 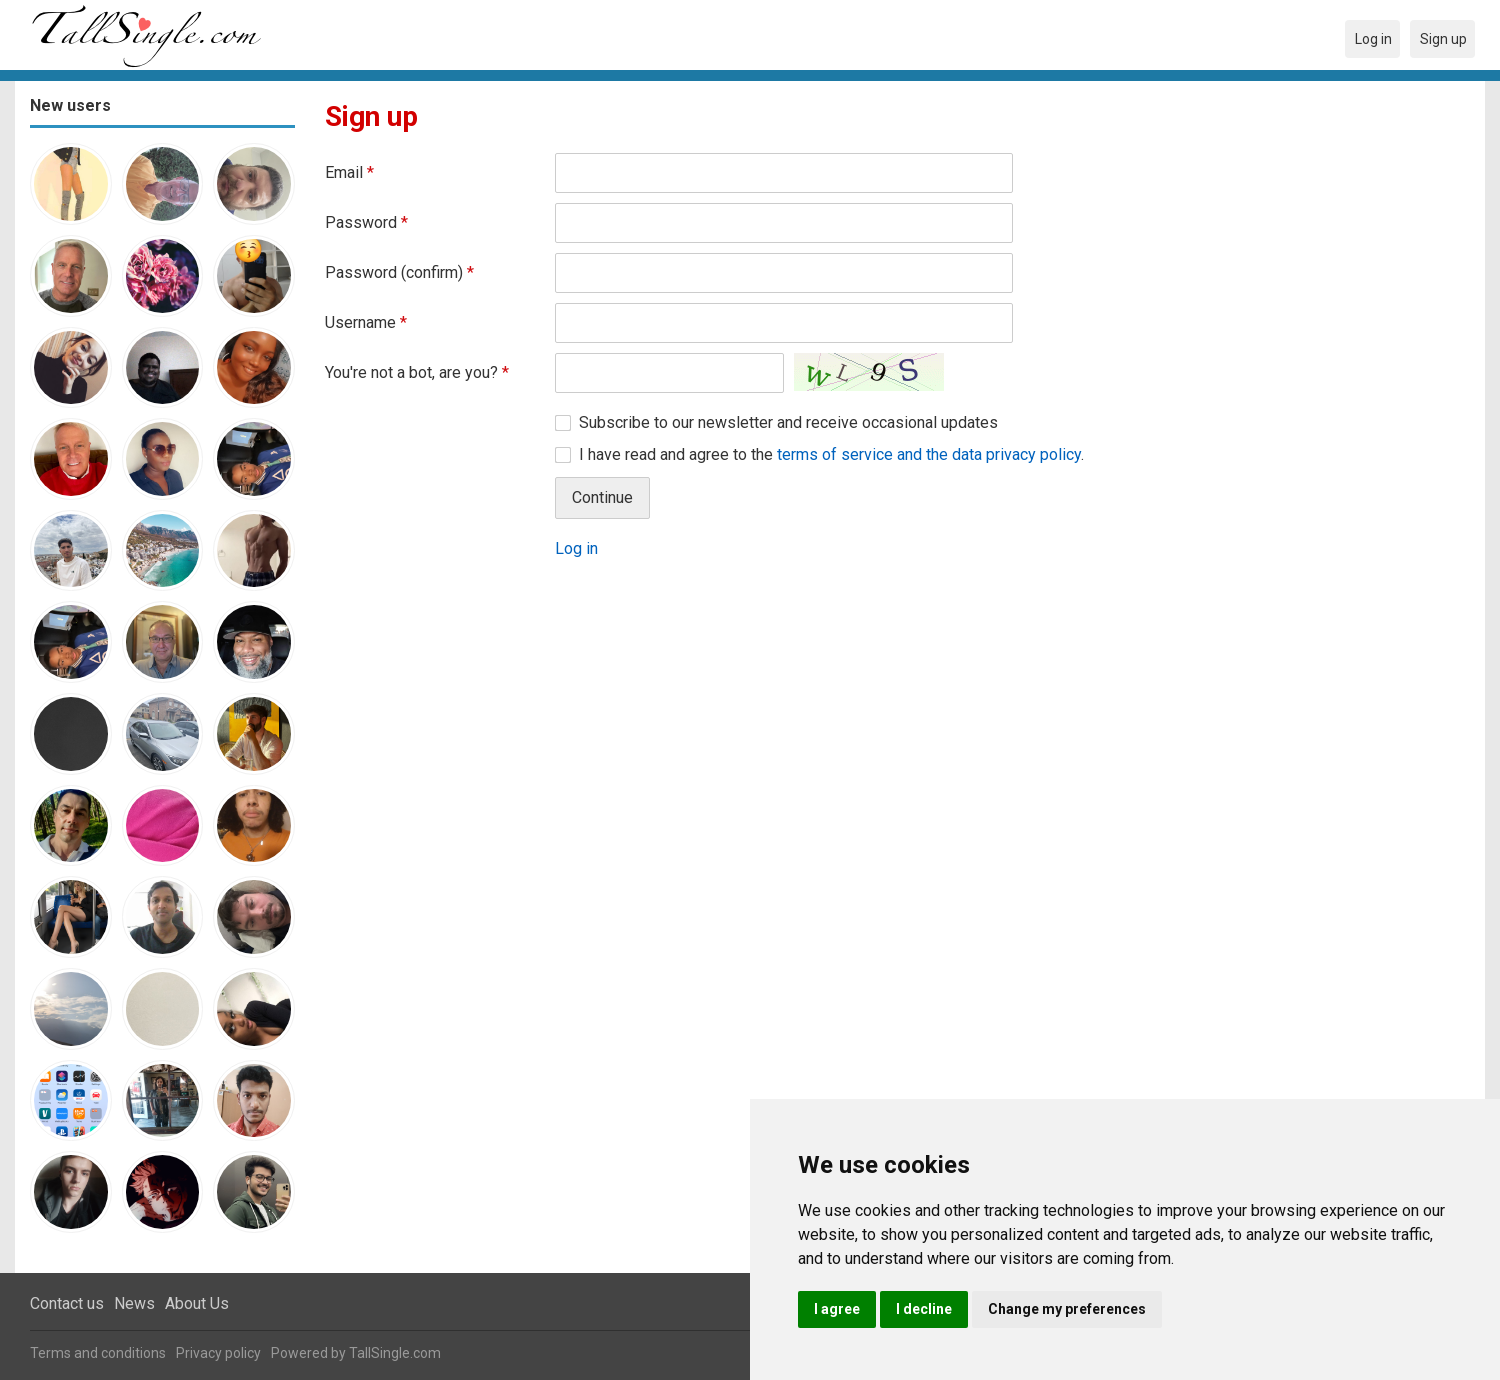 I want to click on Subscribe to our newsletter and receive occasional updates, so click(x=788, y=422).